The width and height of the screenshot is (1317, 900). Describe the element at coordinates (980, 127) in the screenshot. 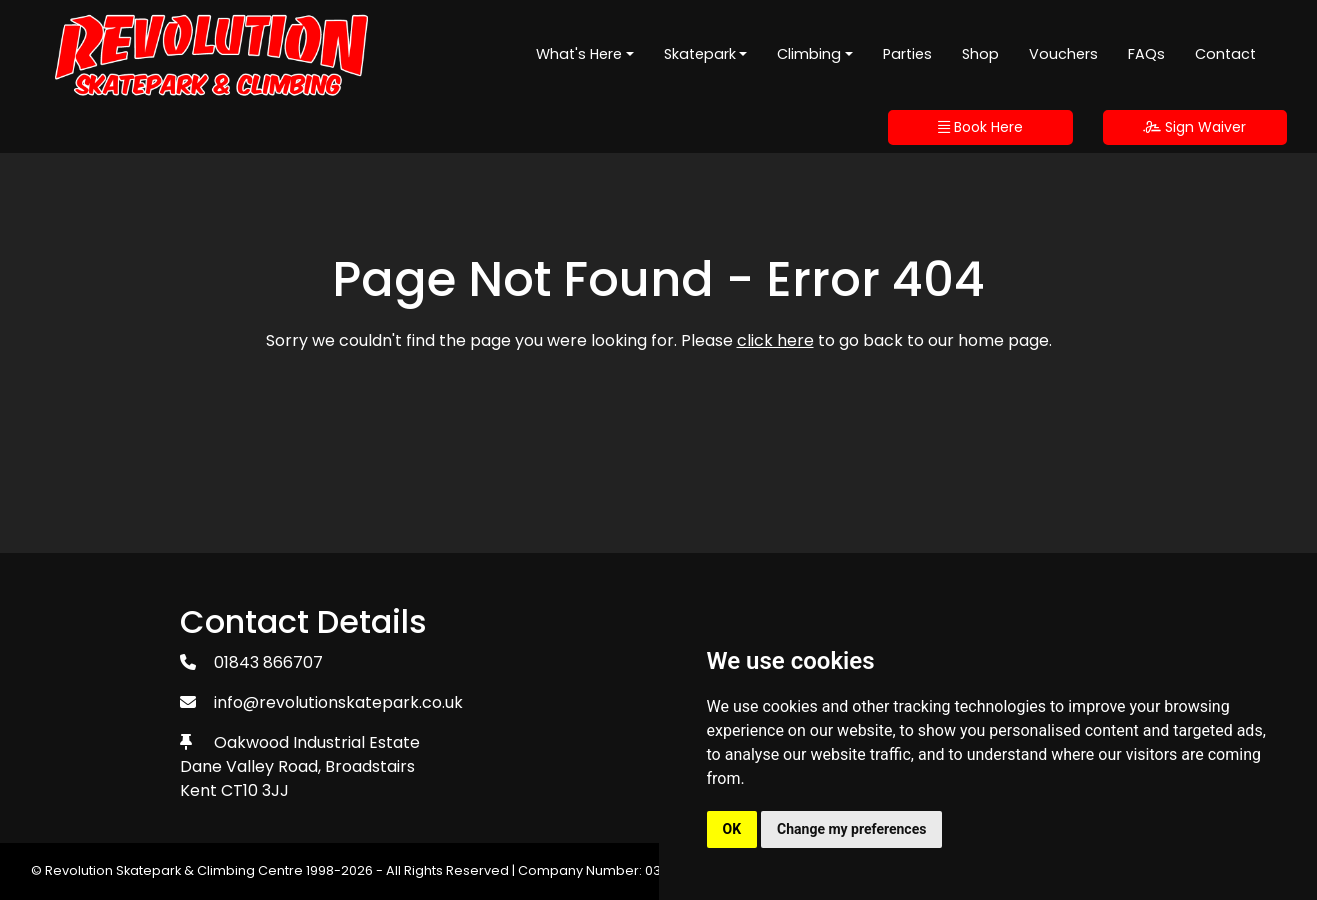

I see `Book Here` at that location.